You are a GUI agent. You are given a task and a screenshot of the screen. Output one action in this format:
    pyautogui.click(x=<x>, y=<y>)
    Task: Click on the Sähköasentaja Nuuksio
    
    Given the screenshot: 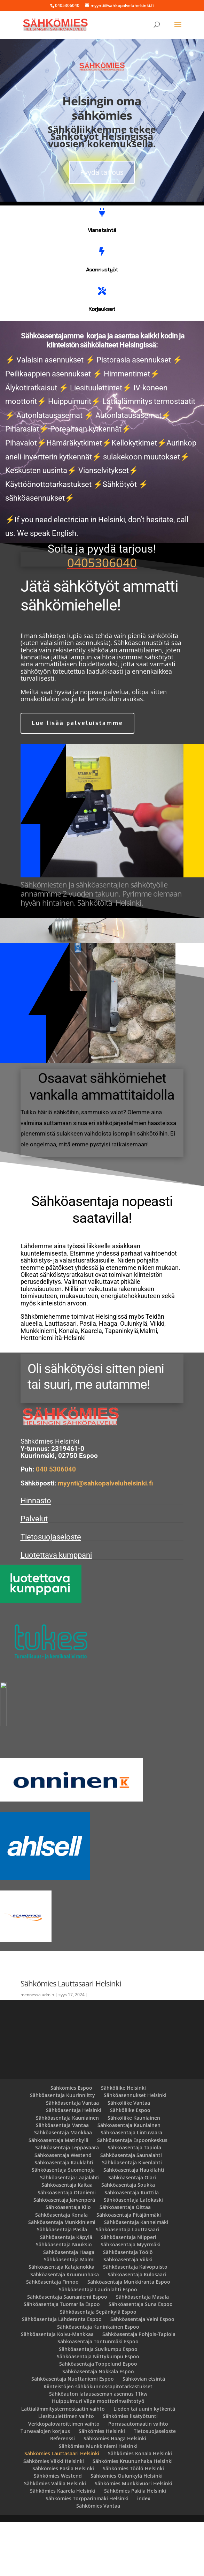 What is the action you would take?
    pyautogui.click(x=64, y=2298)
    